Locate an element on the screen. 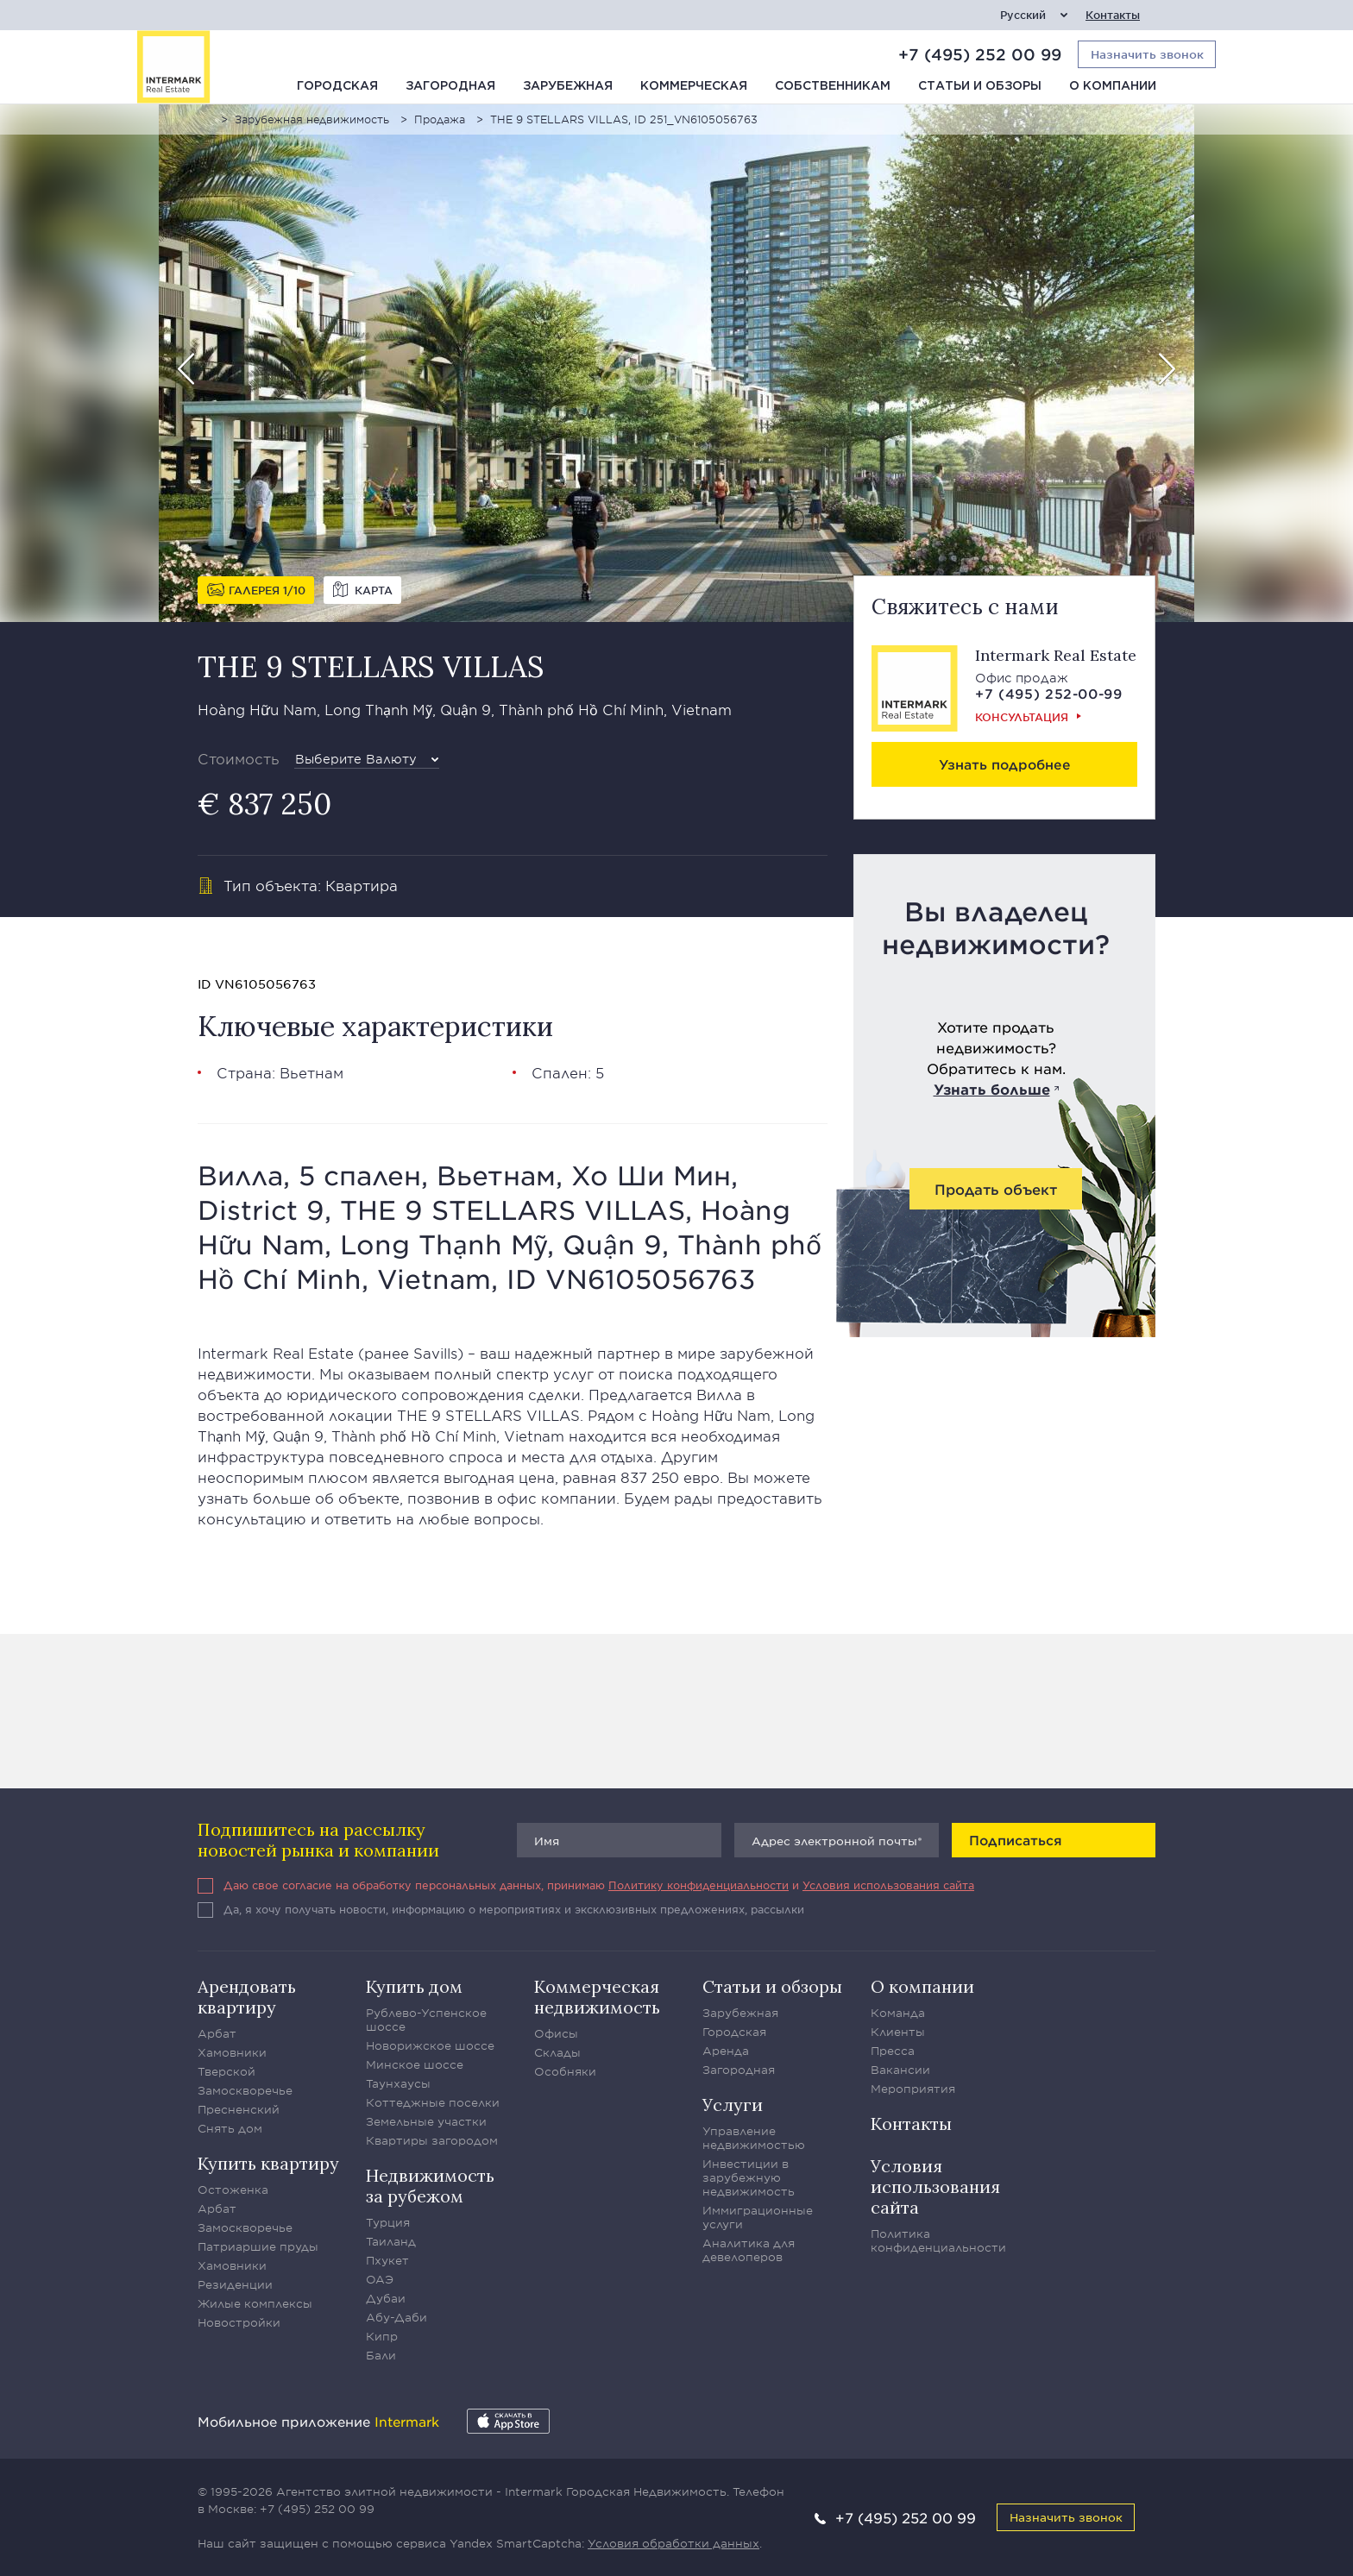 The height and width of the screenshot is (2576, 1353). Таиланд is located at coordinates (391, 2241).